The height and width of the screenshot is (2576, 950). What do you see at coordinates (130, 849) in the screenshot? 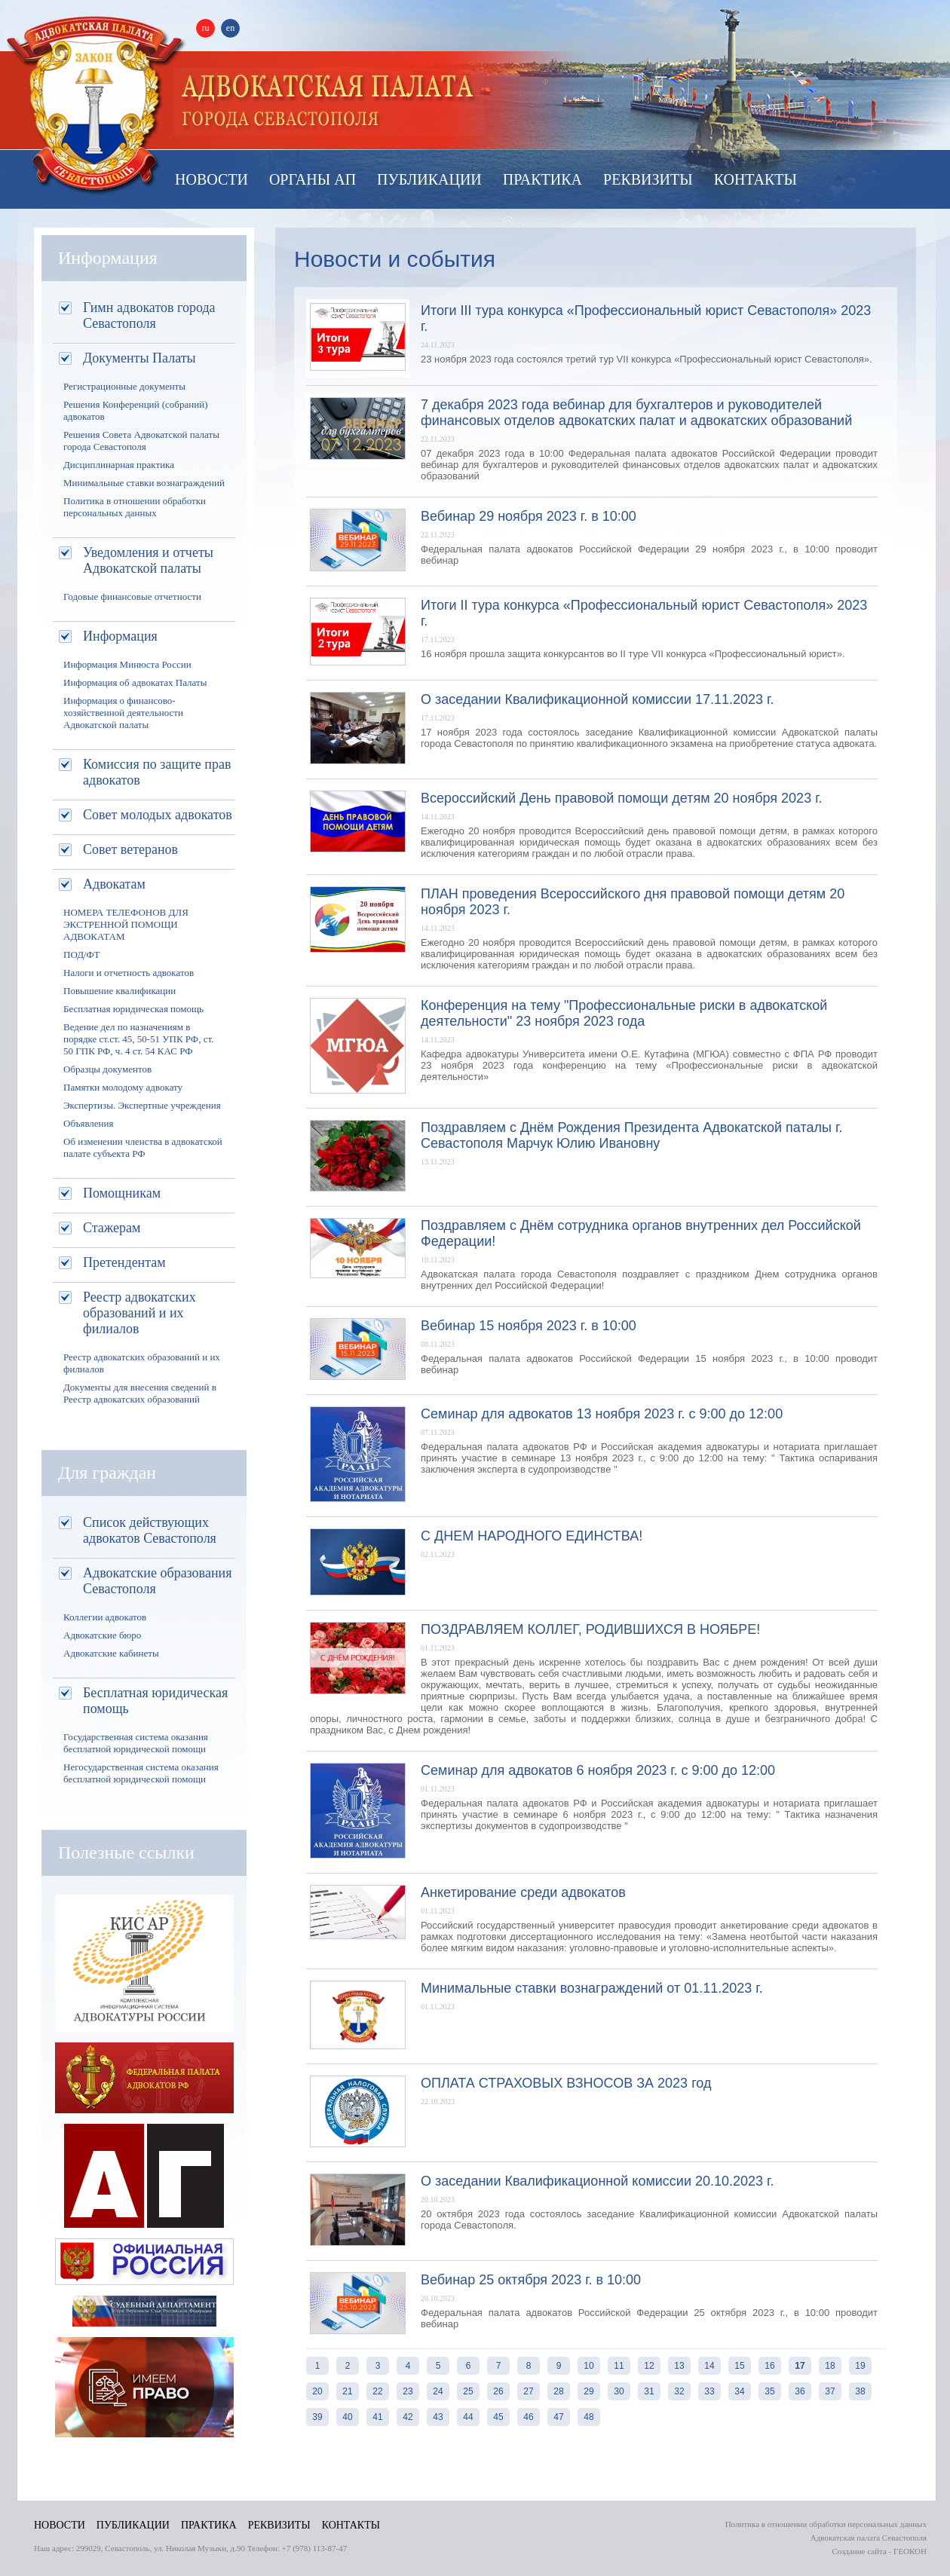
I see `Совет ветеранов` at bounding box center [130, 849].